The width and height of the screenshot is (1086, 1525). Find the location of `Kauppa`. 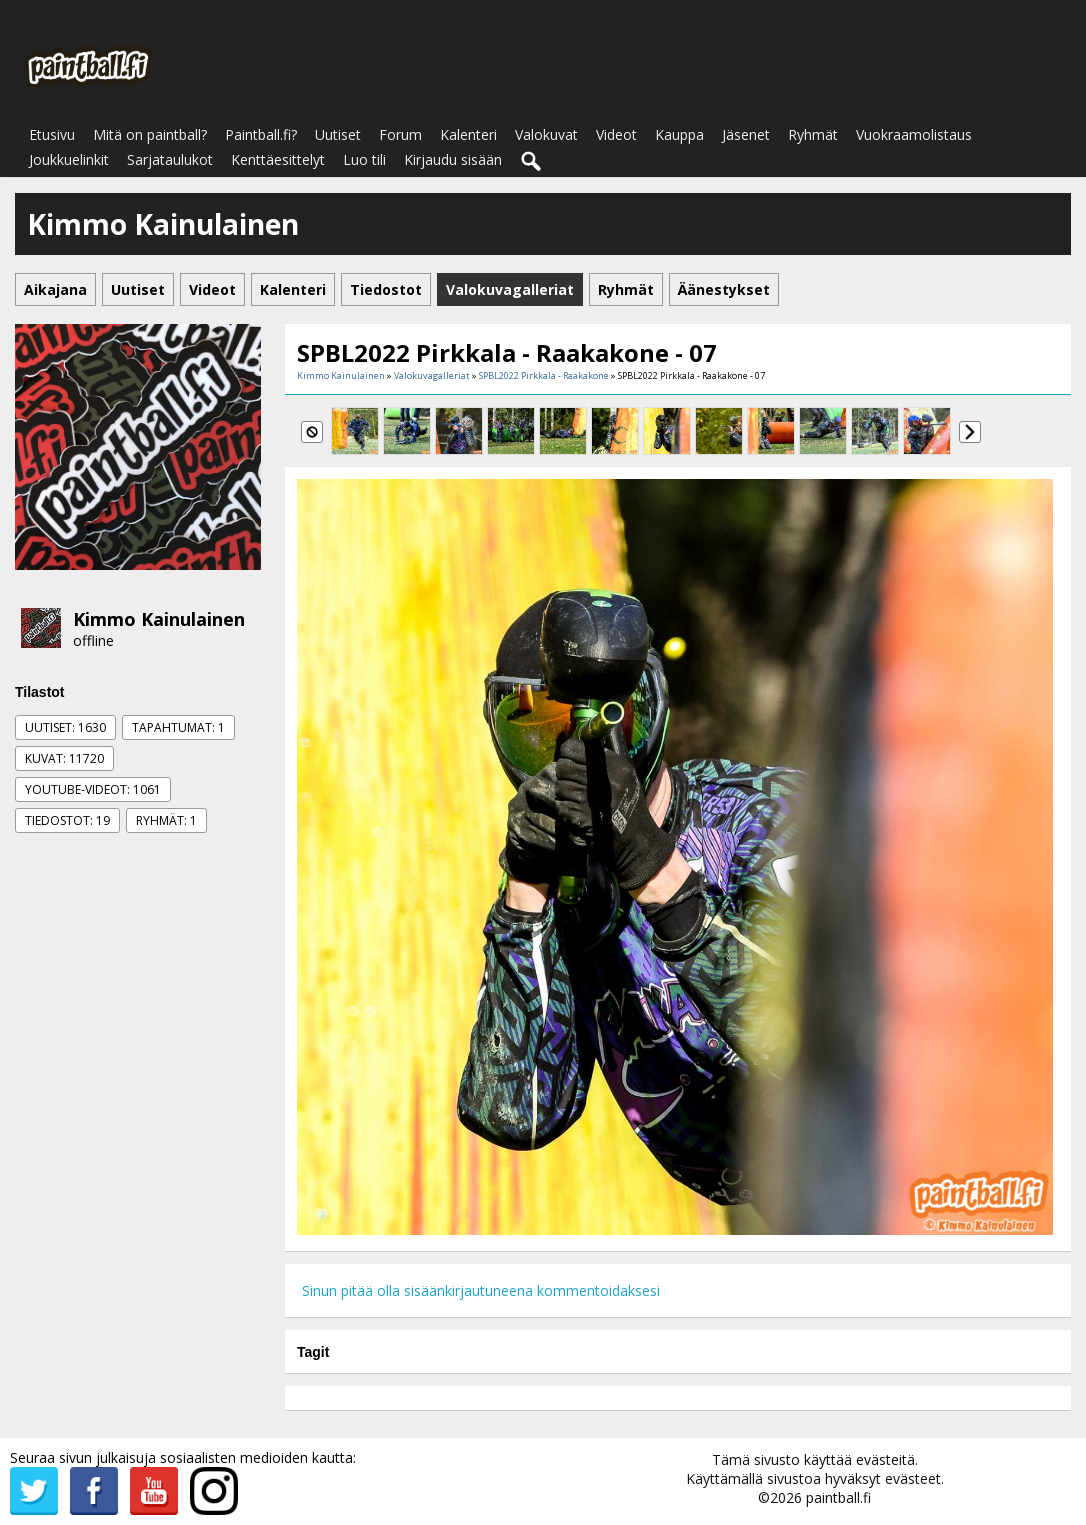

Kauppa is located at coordinates (679, 134).